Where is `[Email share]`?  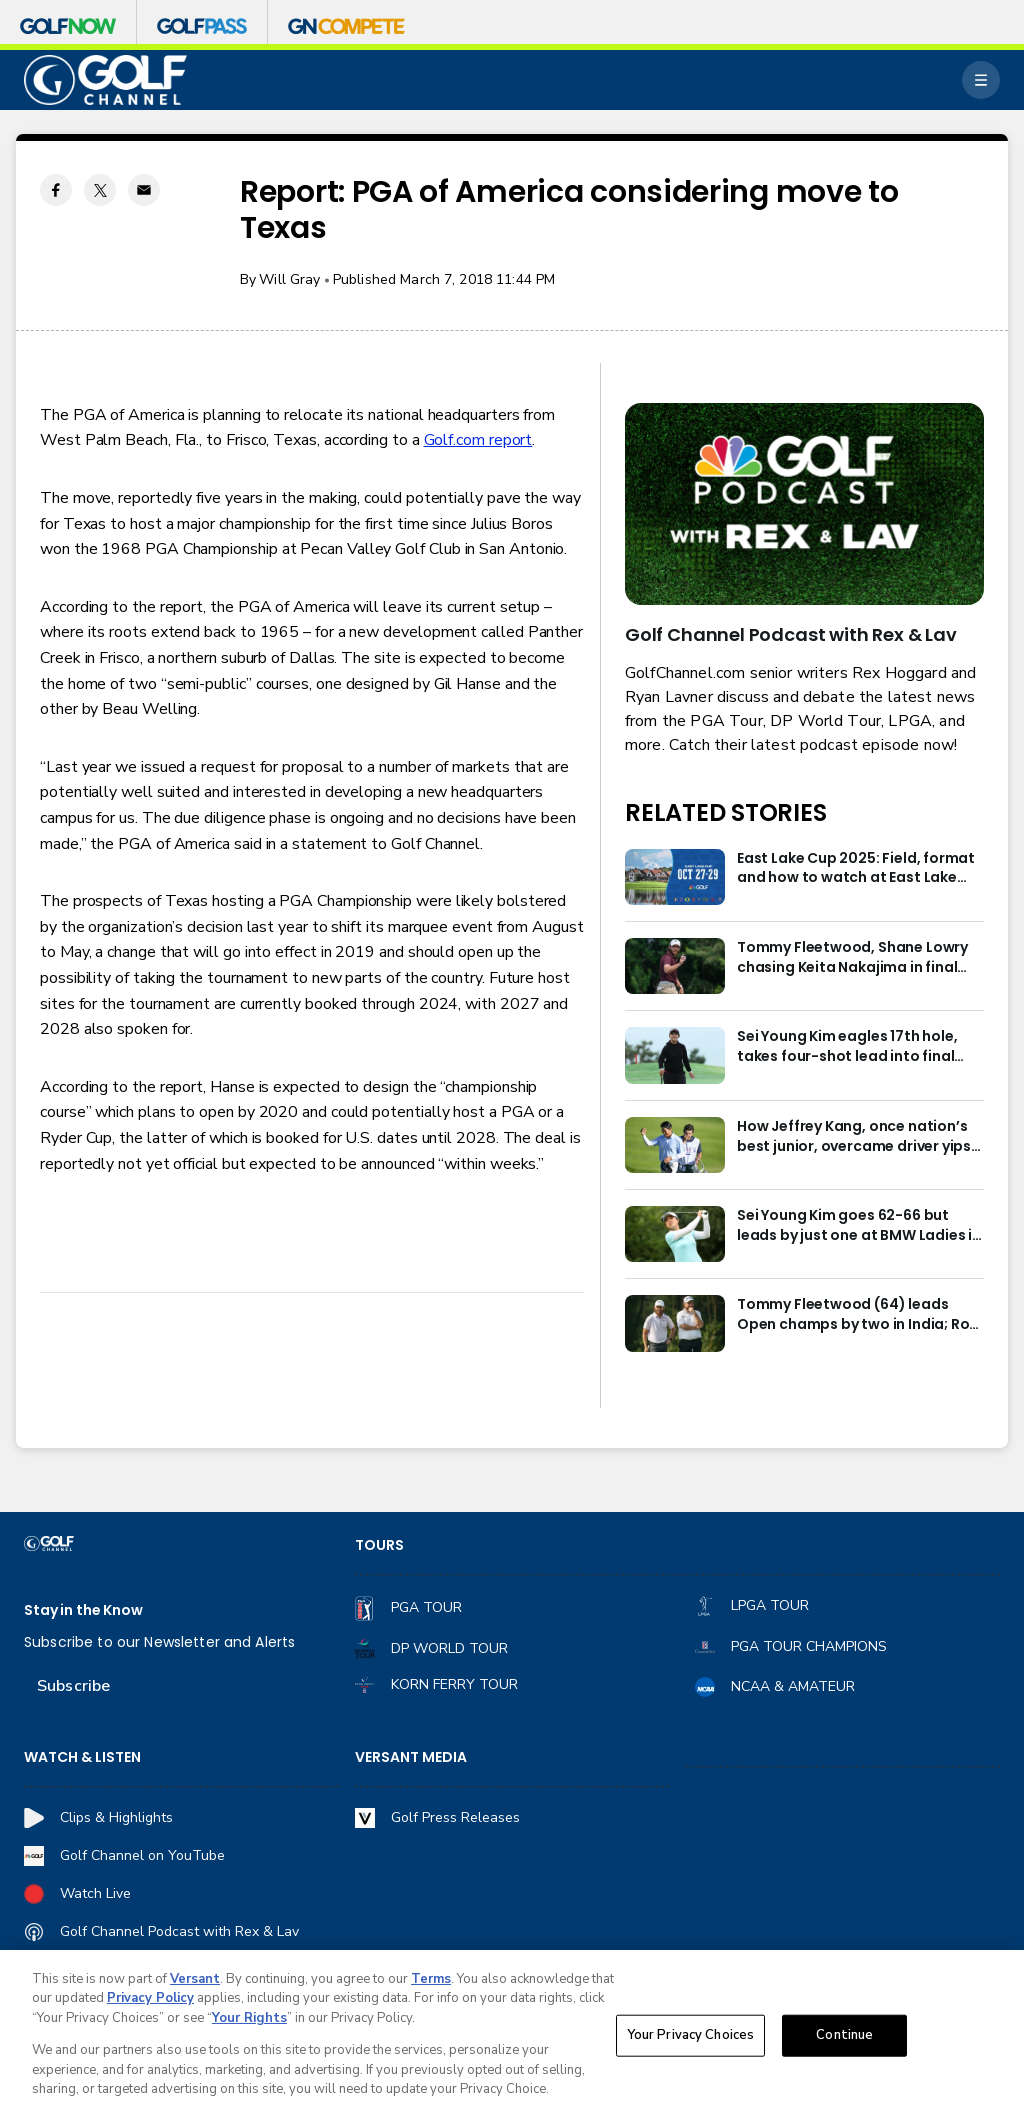
[Email share] is located at coordinates (144, 190).